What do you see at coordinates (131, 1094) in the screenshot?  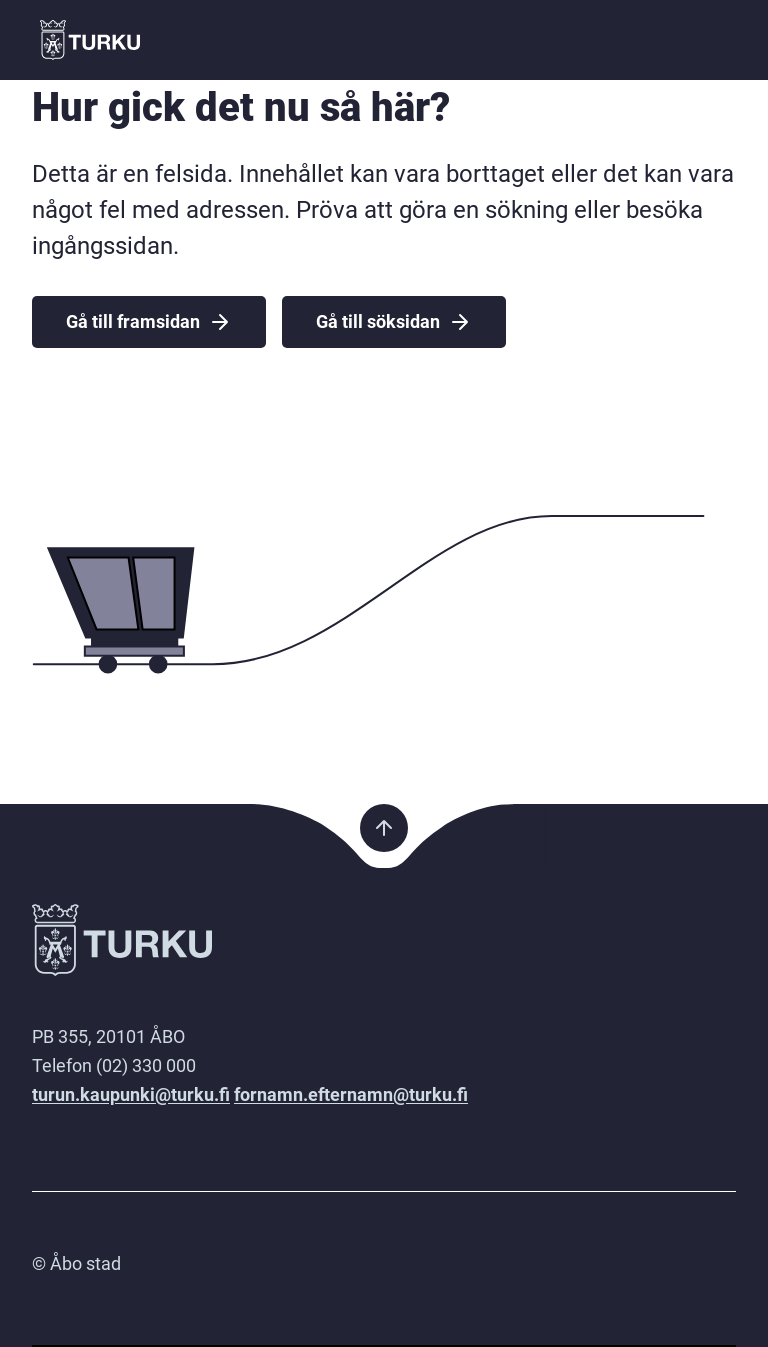 I see `turun.kaupunki@turku.fi` at bounding box center [131, 1094].